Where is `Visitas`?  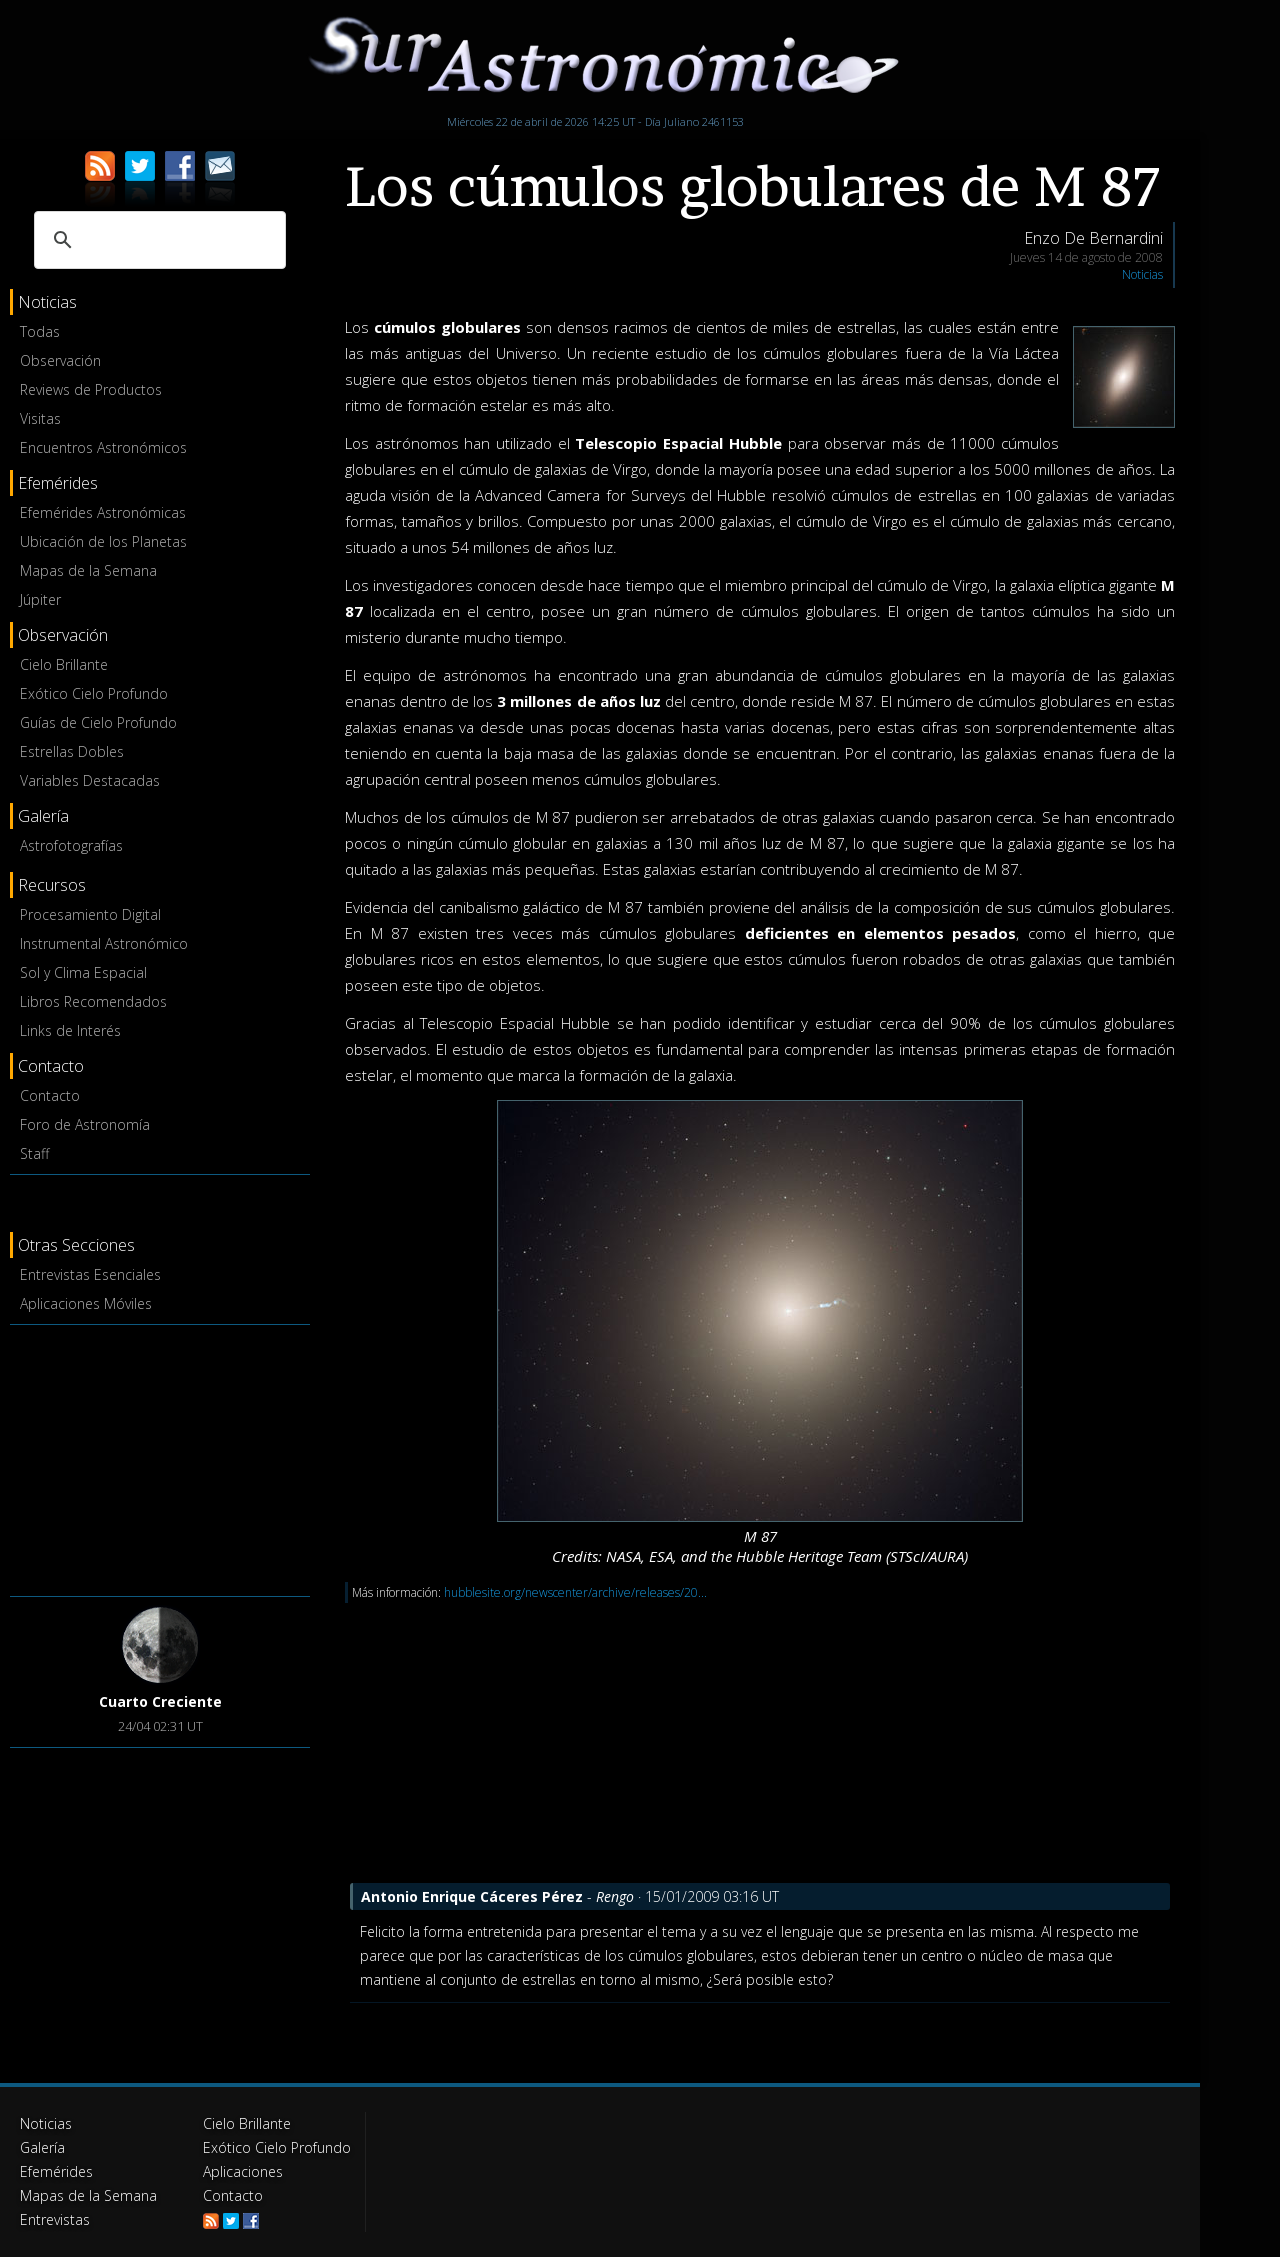
Visitas is located at coordinates (40, 418).